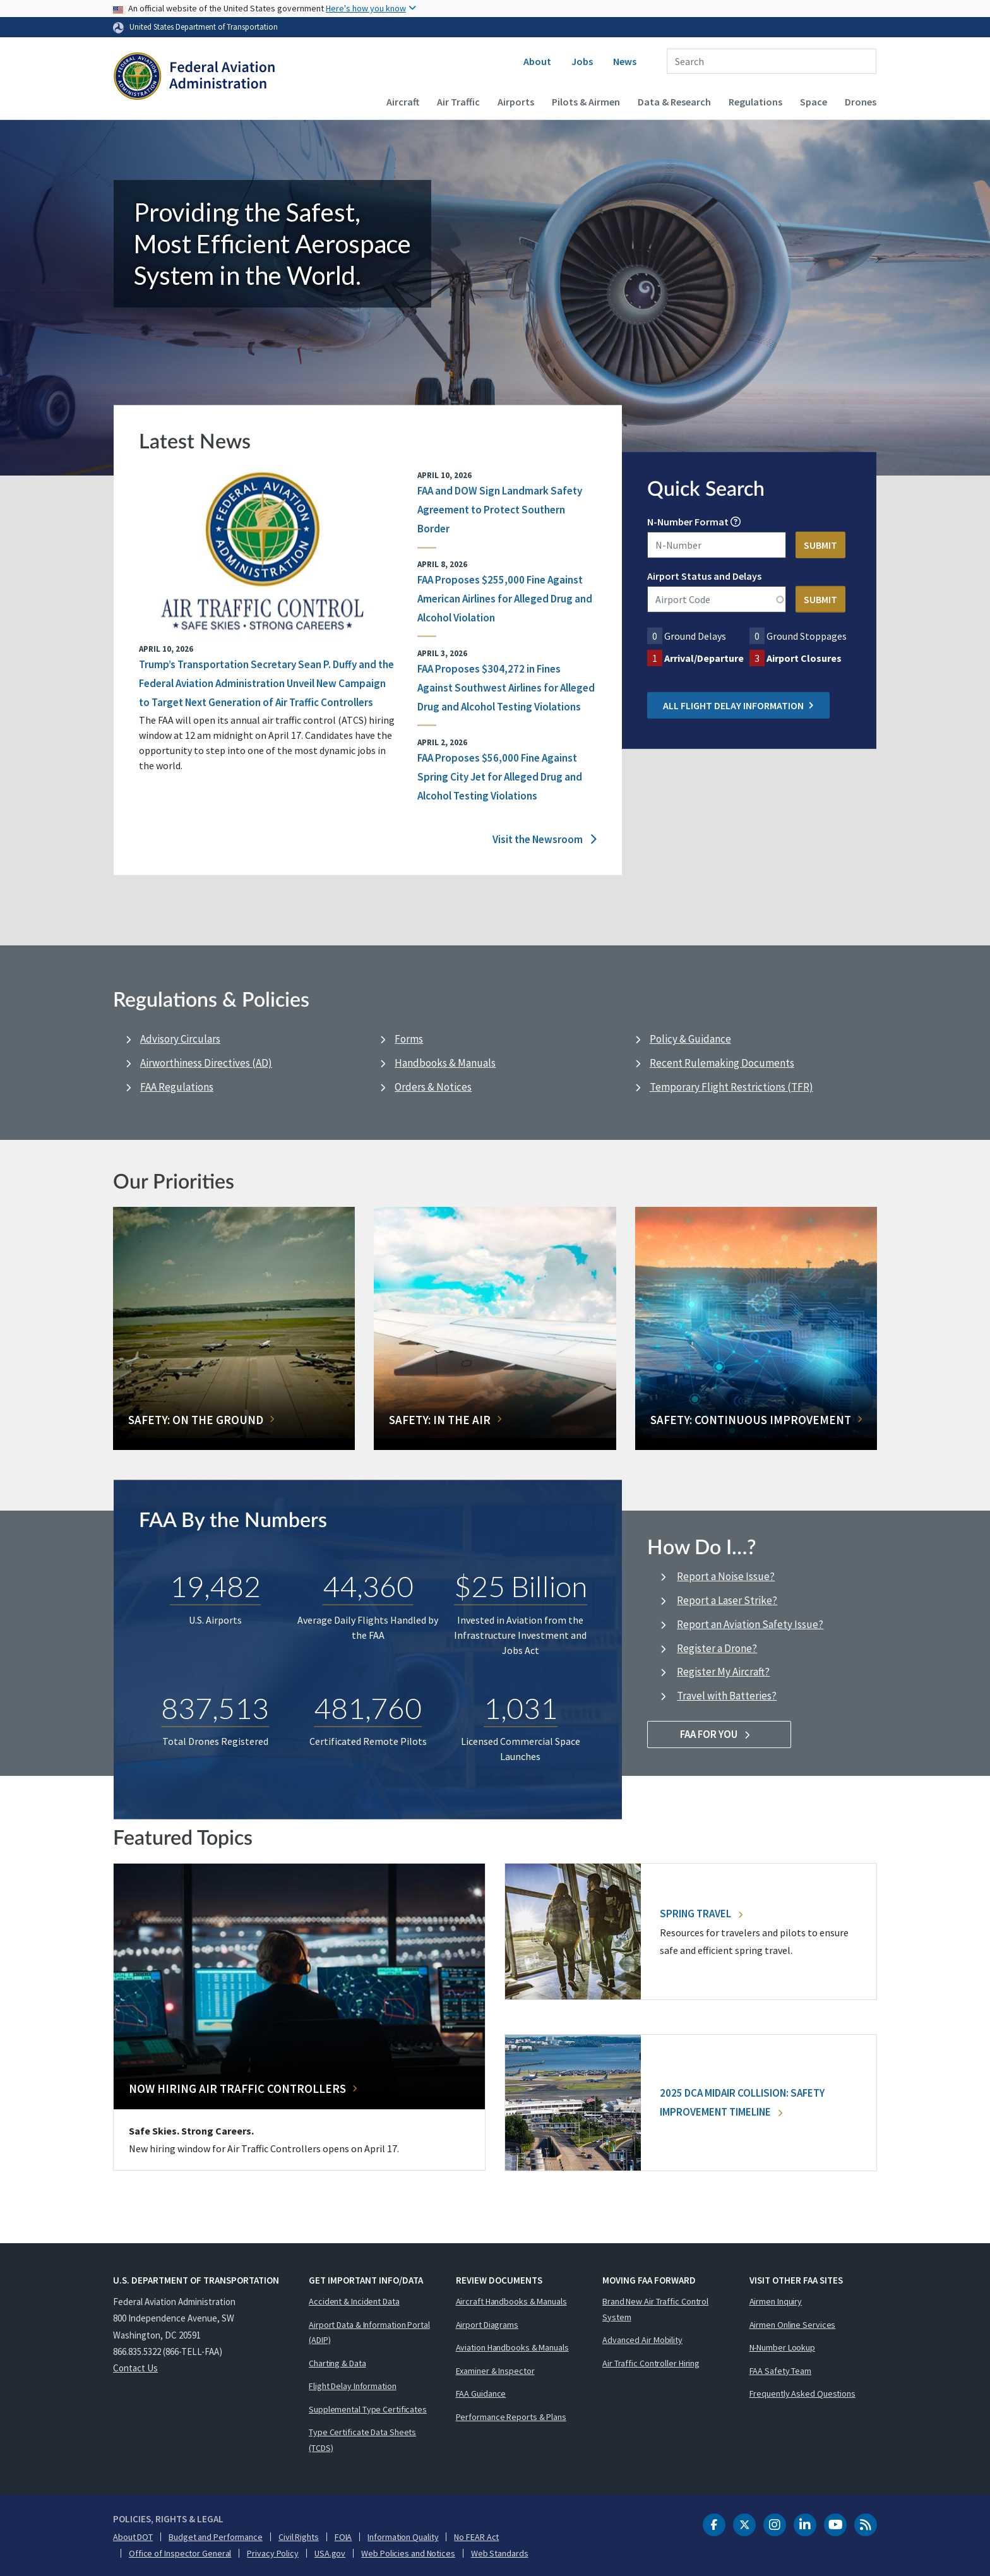  I want to click on News, so click(624, 61).